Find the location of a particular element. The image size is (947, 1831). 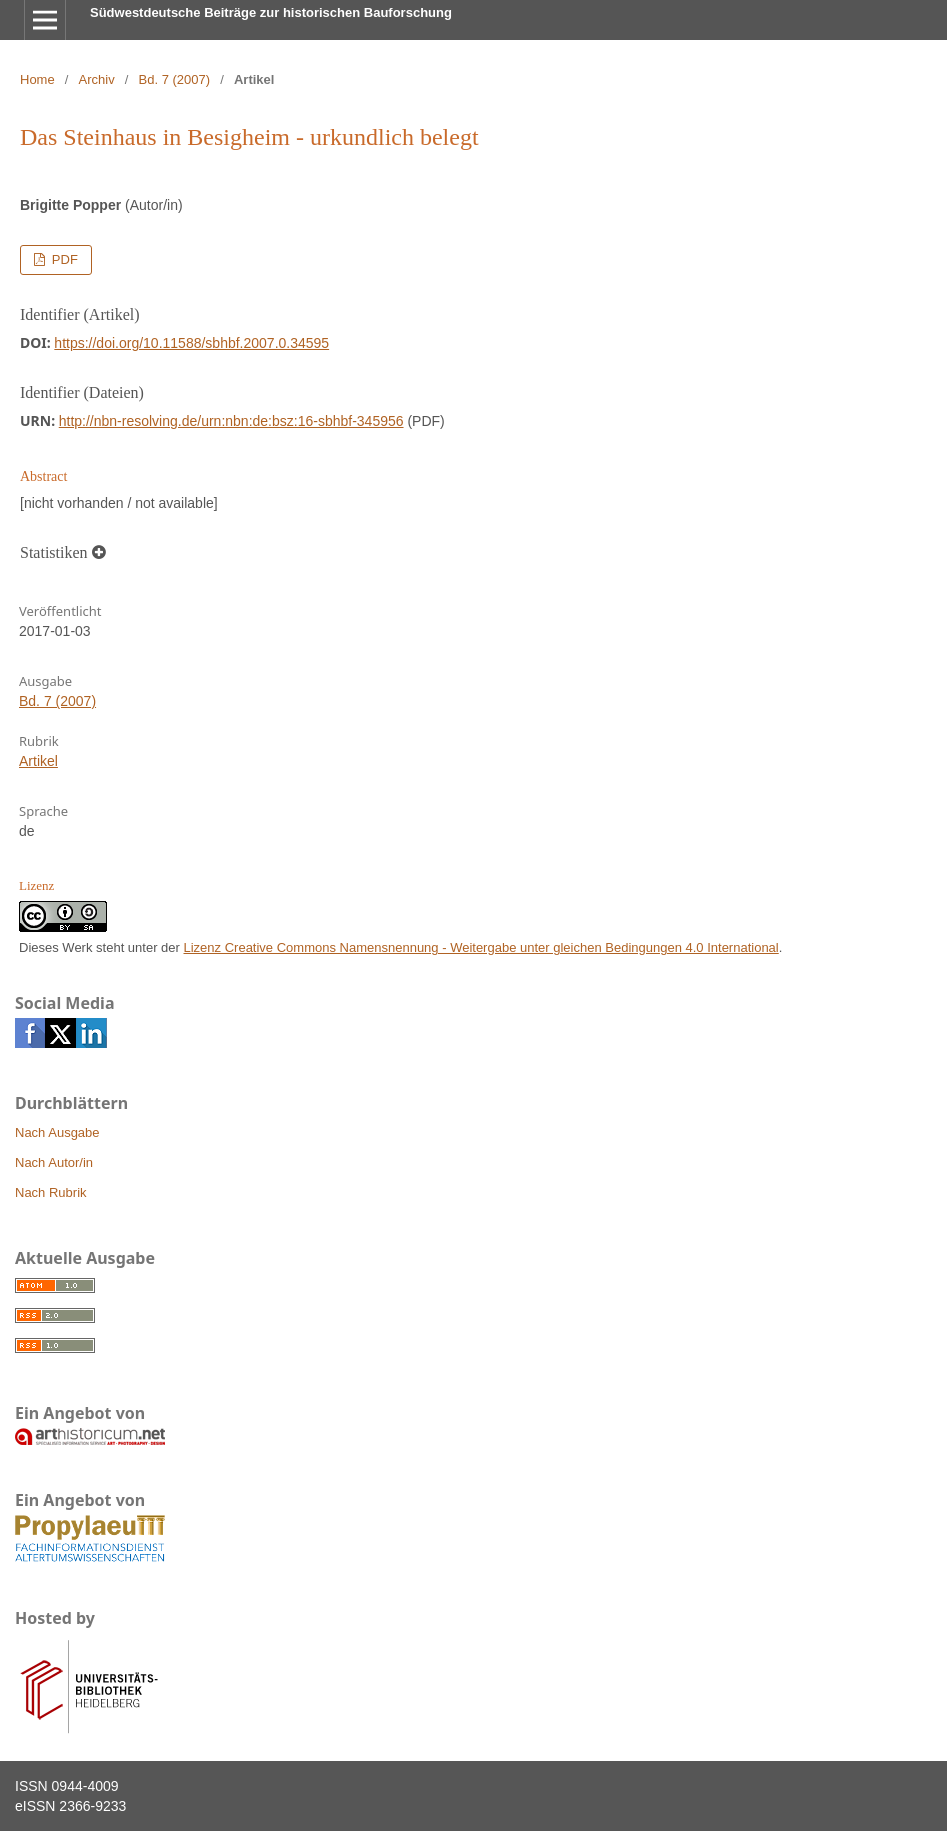

PDF is located at coordinates (63, 259).